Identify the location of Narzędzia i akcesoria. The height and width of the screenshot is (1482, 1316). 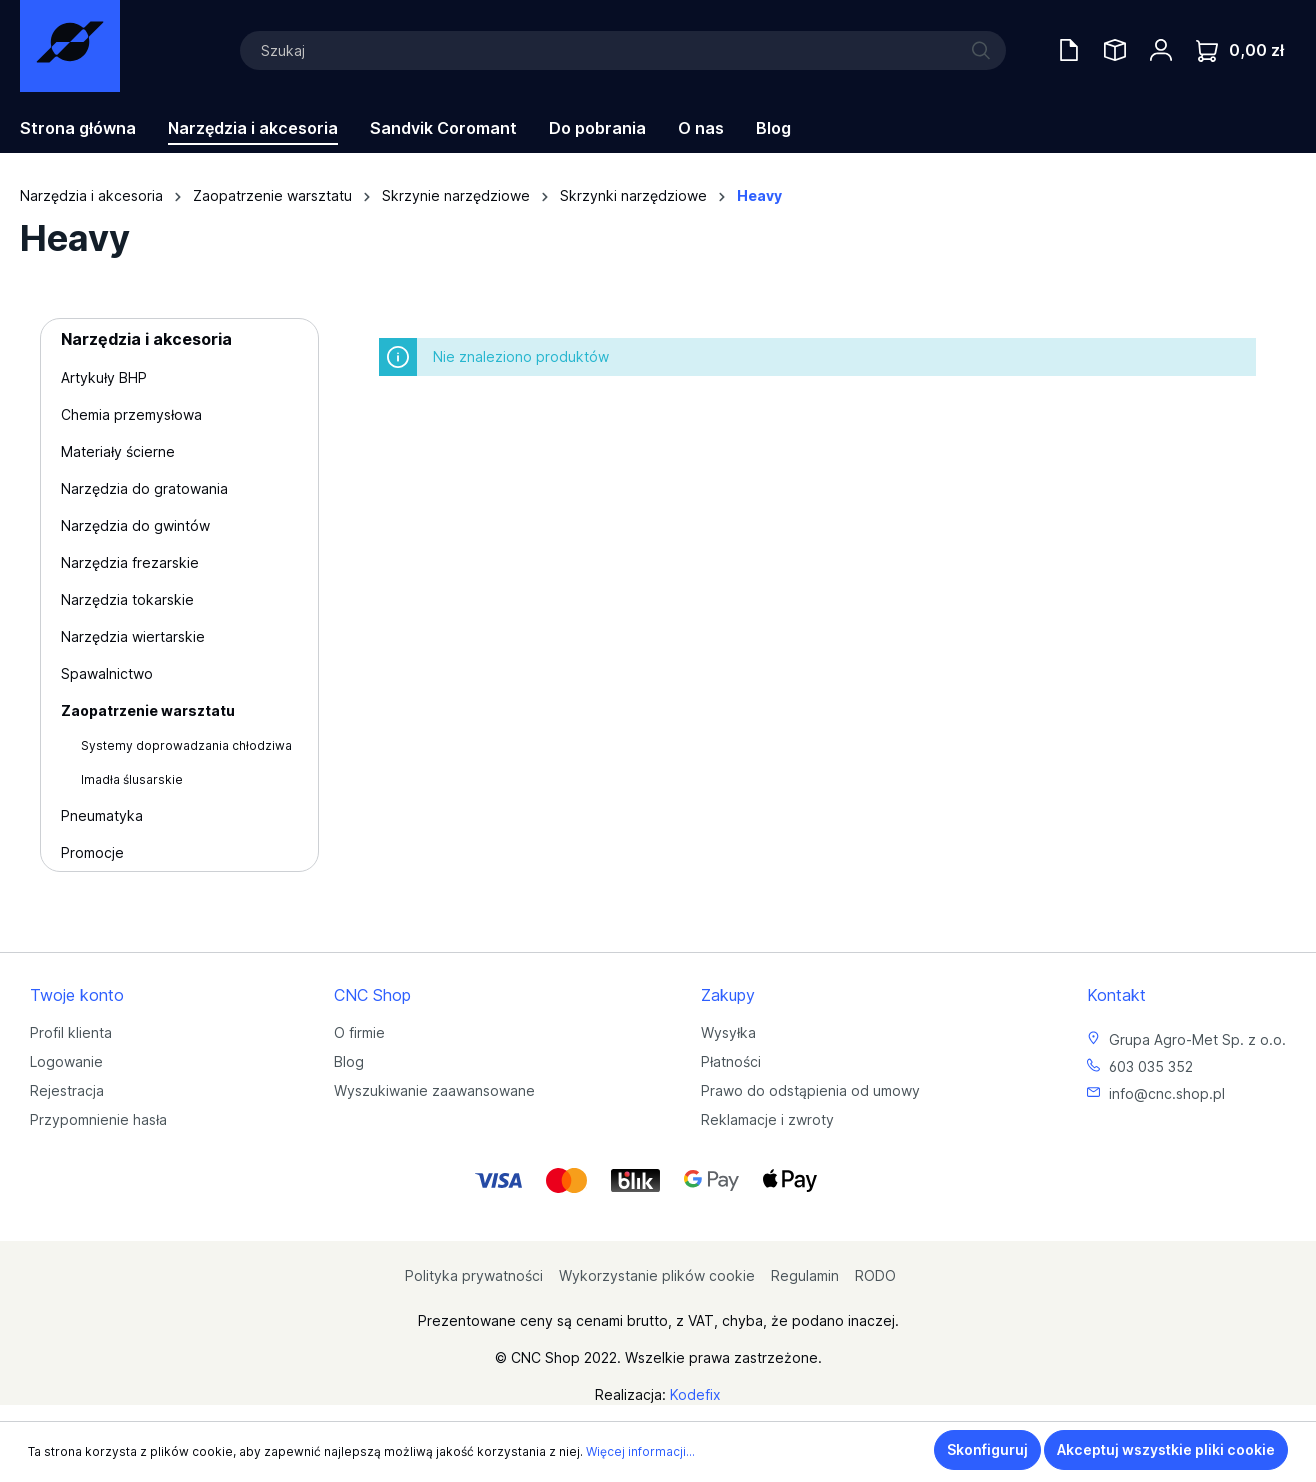
(146, 339).